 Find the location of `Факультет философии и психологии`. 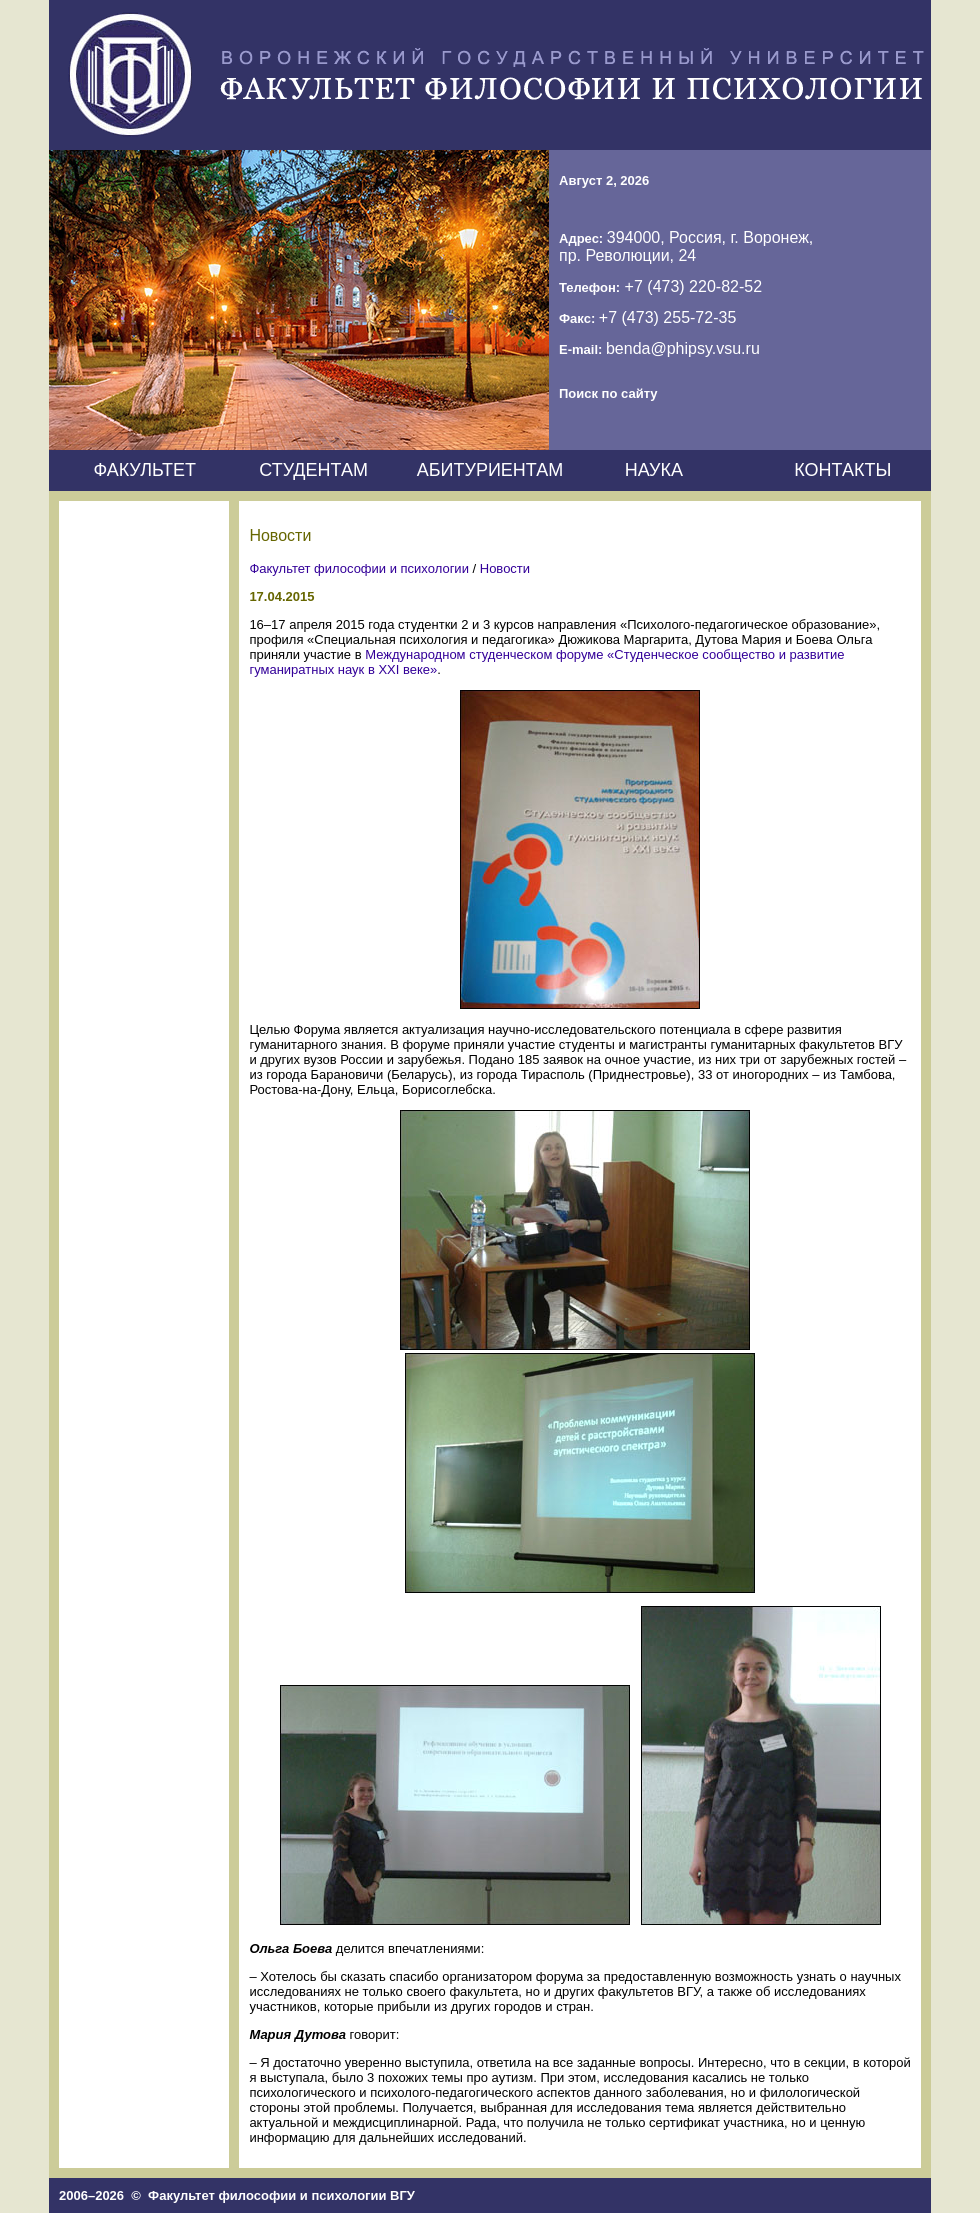

Факультет философии и психологии is located at coordinates (359, 568).